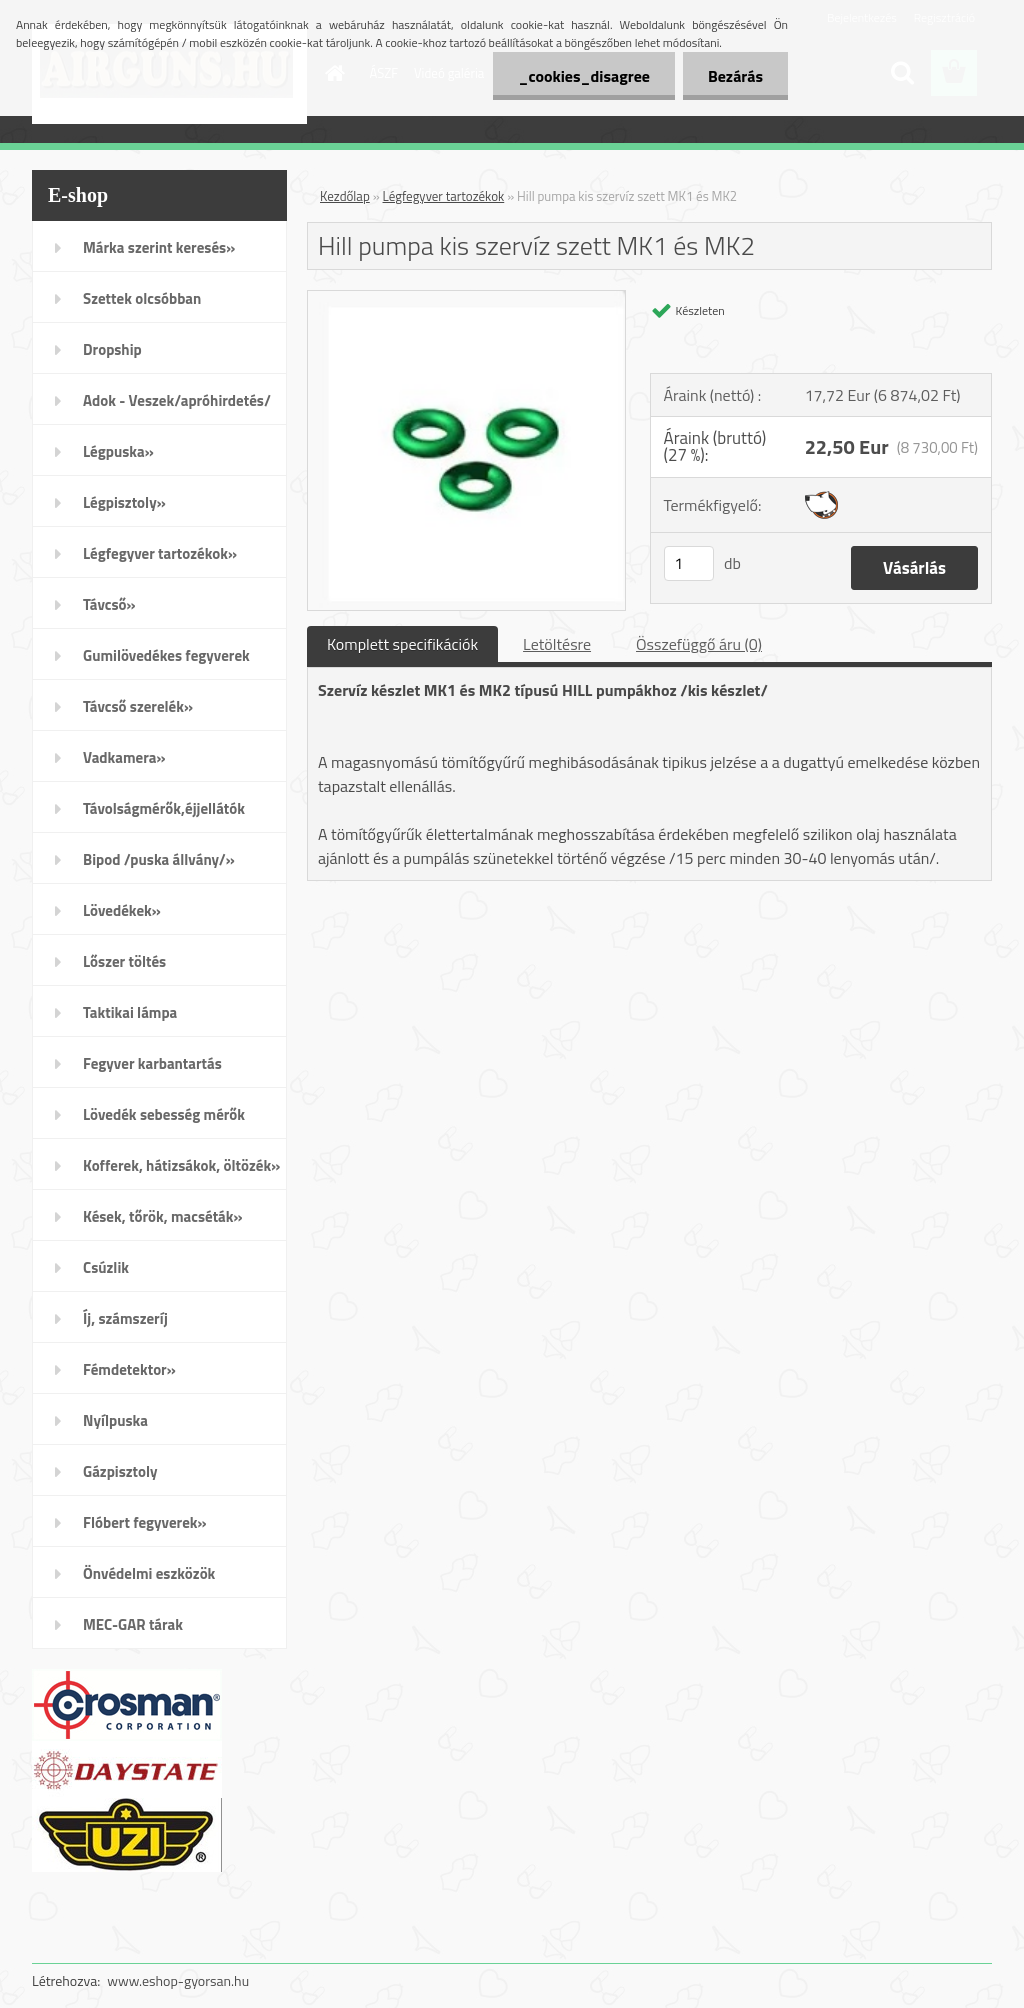 The image size is (1024, 2008). Describe the element at coordinates (129, 1369) in the screenshot. I see `Fémdetektor»` at that location.